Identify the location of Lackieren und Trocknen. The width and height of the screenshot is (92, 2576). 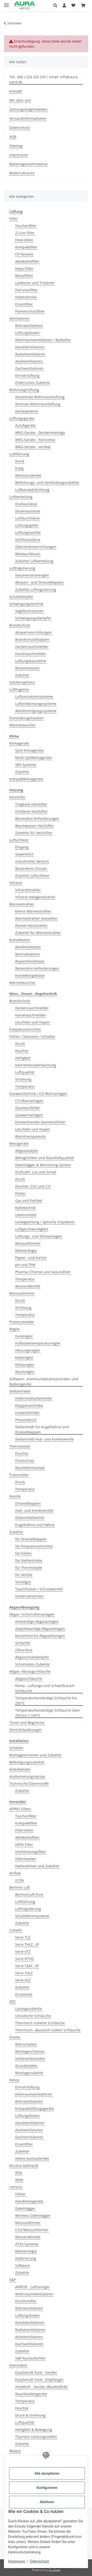
(35, 282).